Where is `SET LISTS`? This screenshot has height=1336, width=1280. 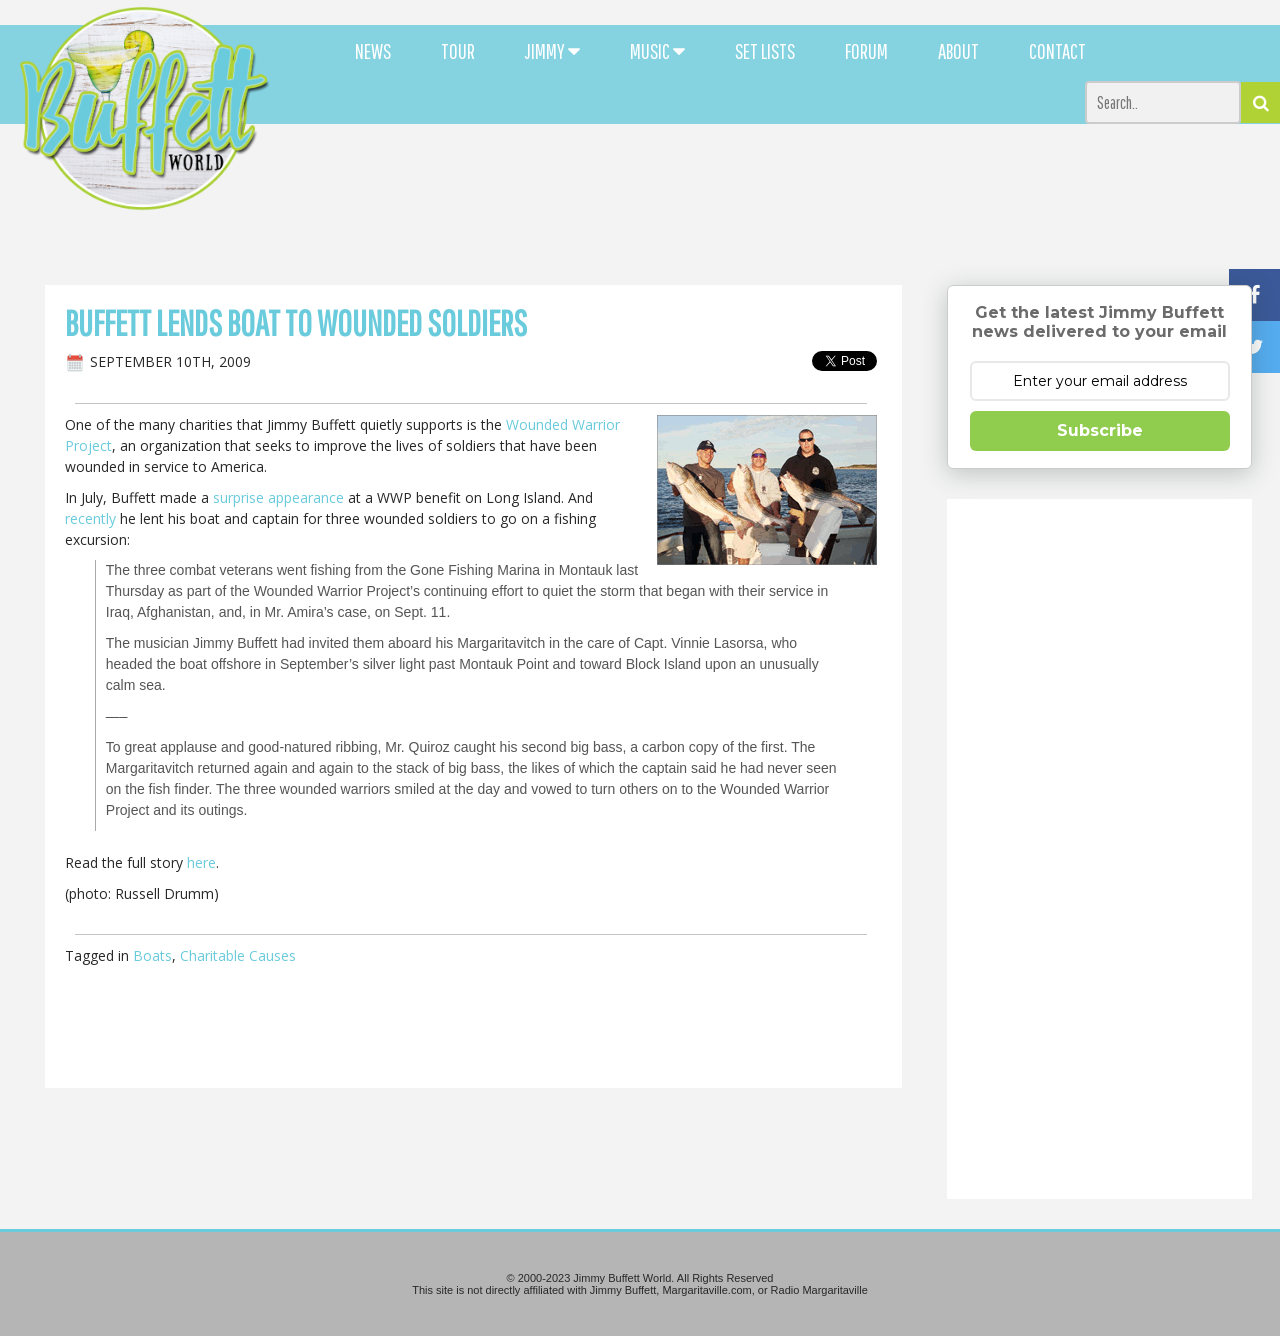
SET LISTS is located at coordinates (765, 51).